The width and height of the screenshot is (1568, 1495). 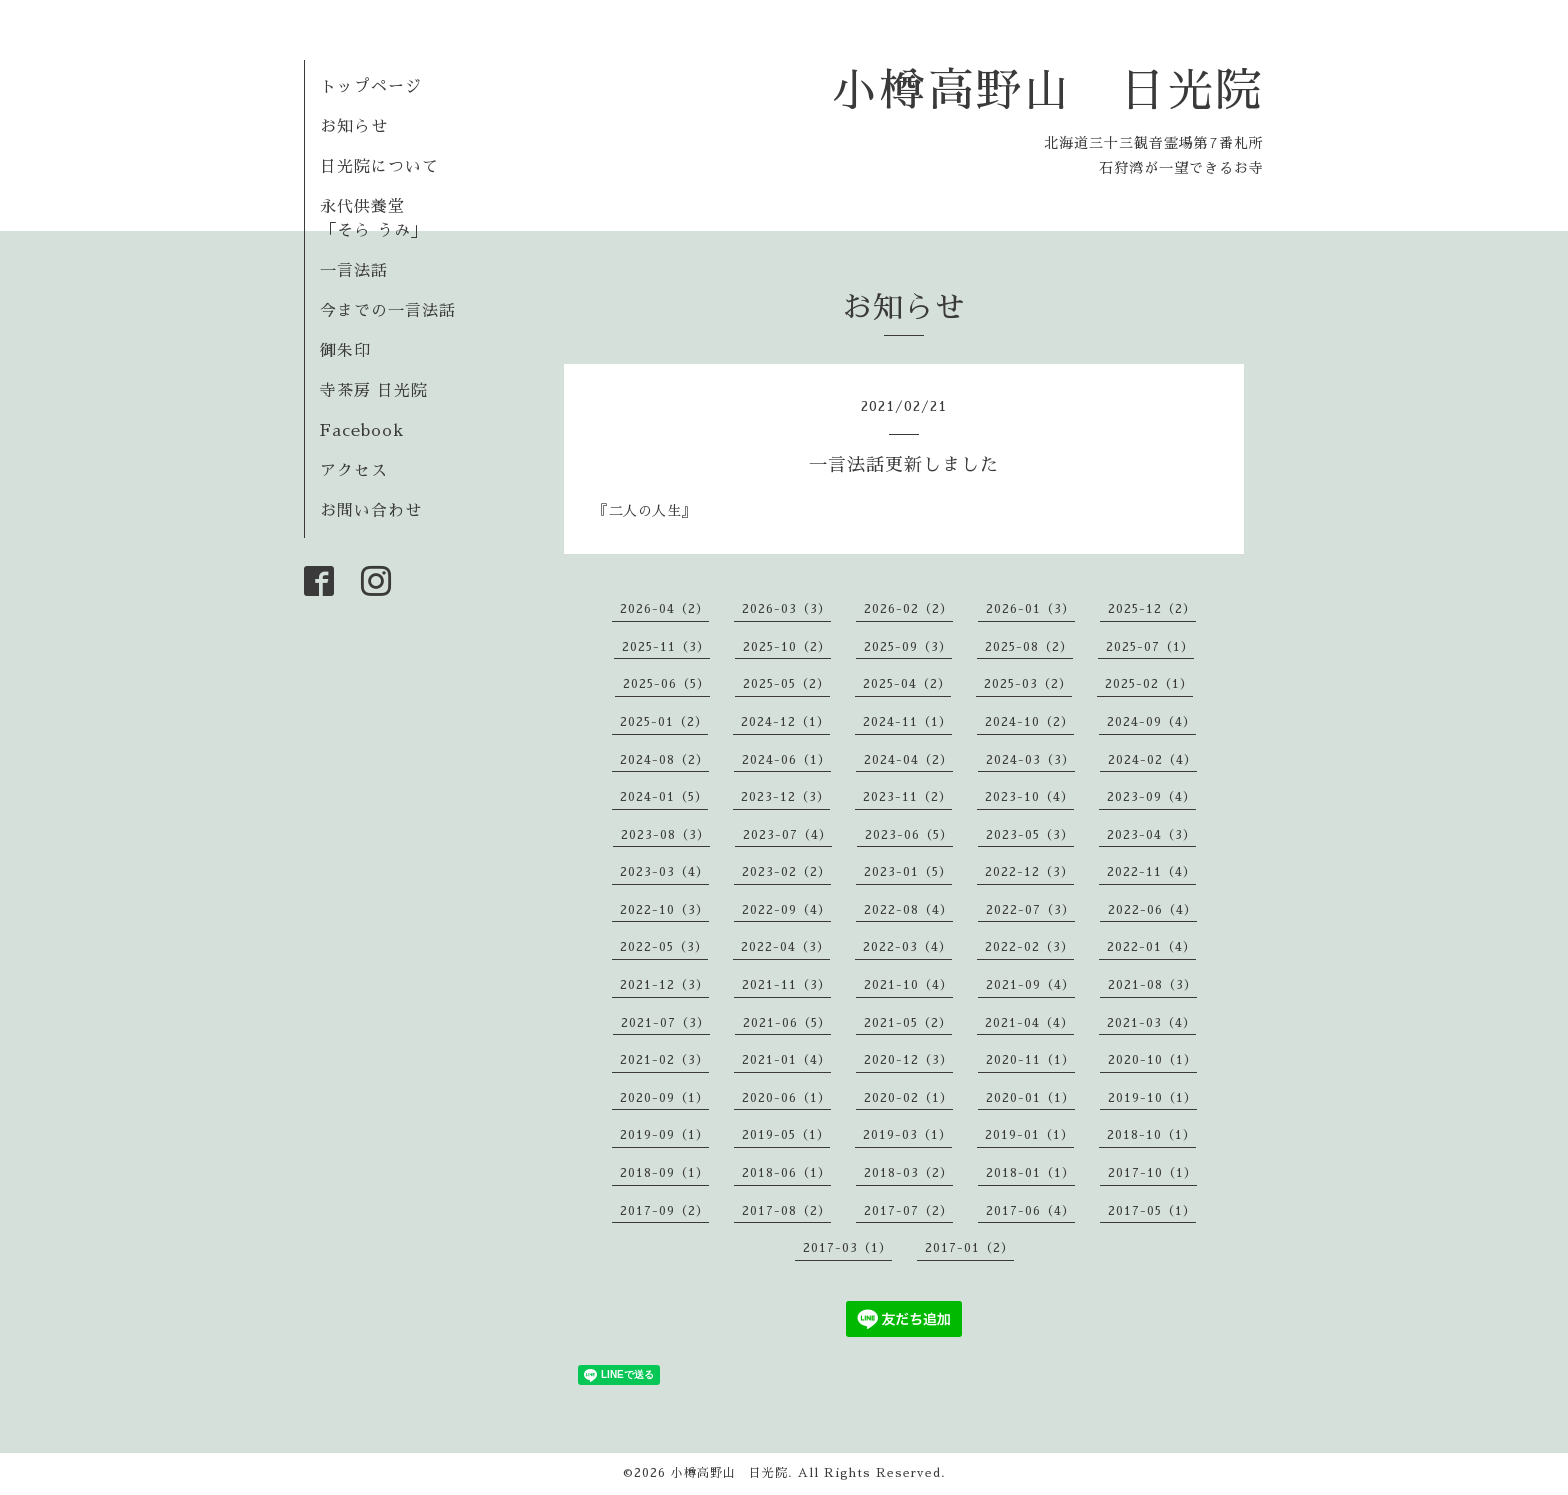 I want to click on 2021-06（5）, so click(x=787, y=1023).